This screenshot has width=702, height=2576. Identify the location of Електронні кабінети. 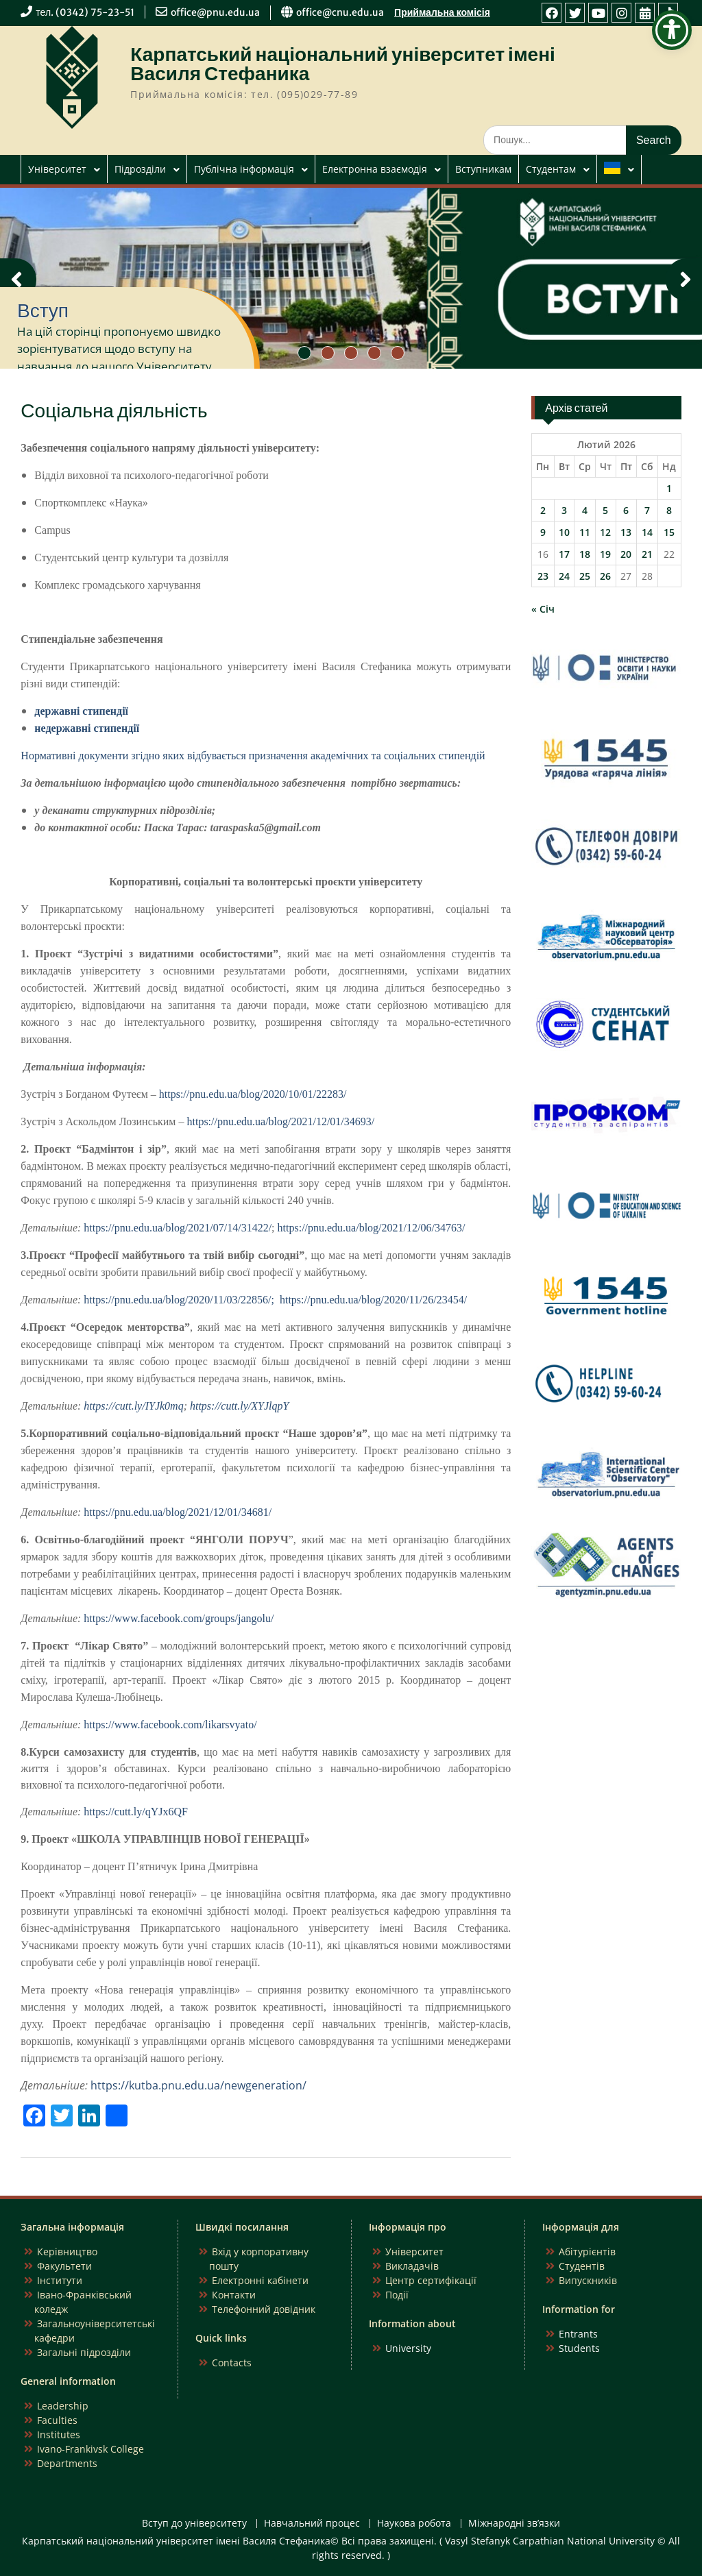
(260, 2280).